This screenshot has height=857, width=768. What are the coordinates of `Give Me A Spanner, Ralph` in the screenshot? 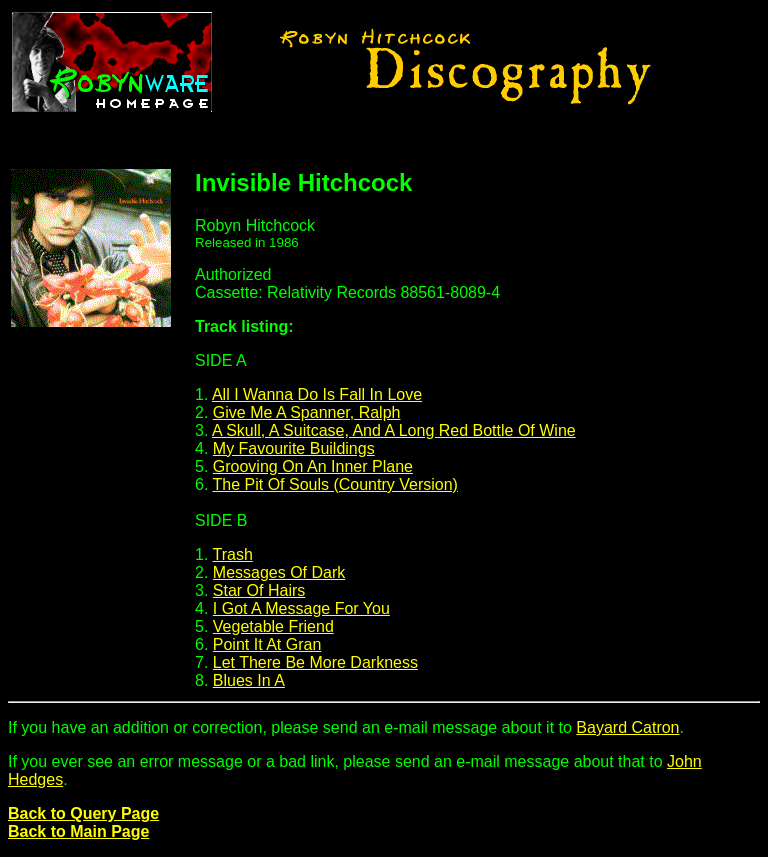 It's located at (307, 412).